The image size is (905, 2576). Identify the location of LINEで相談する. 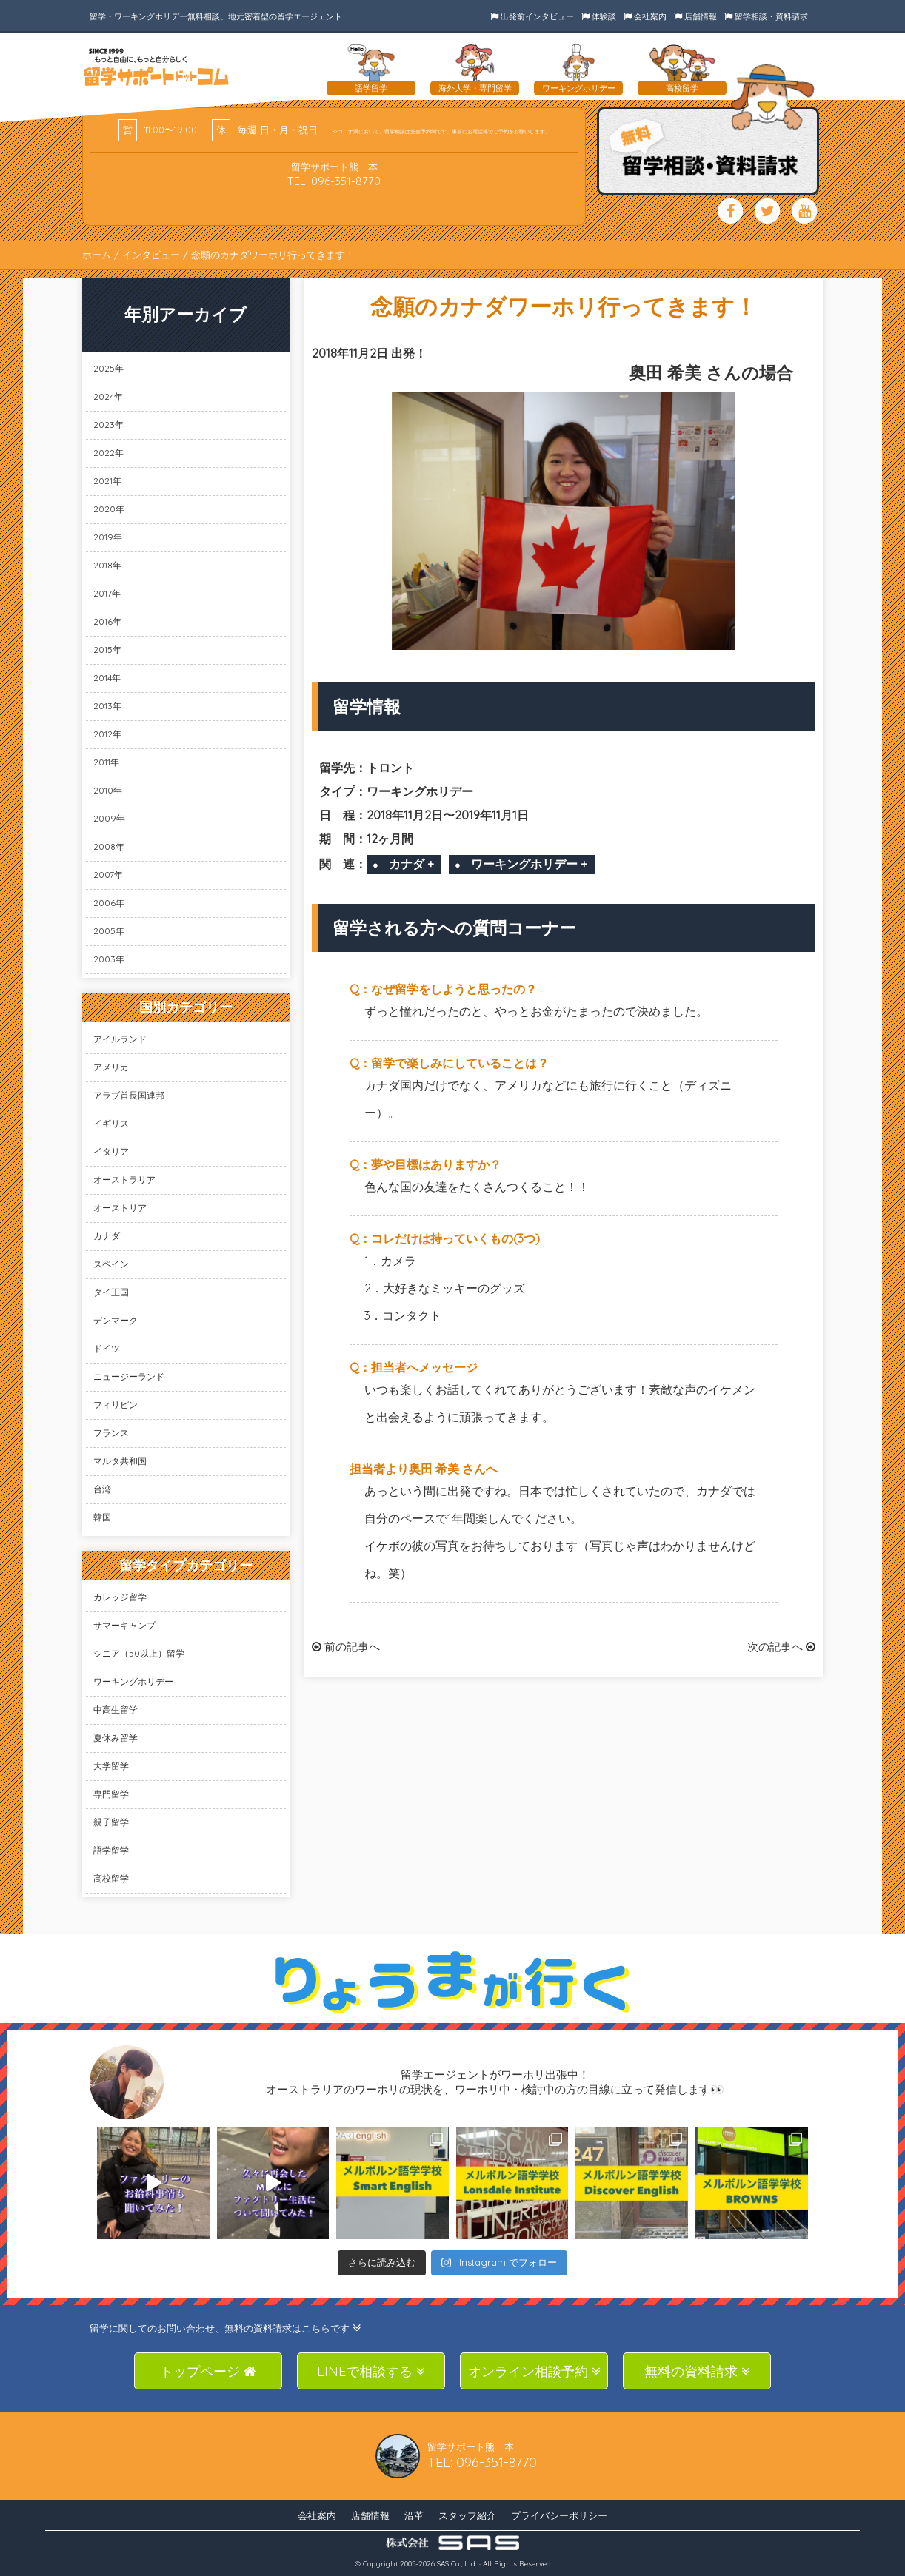
(371, 2371).